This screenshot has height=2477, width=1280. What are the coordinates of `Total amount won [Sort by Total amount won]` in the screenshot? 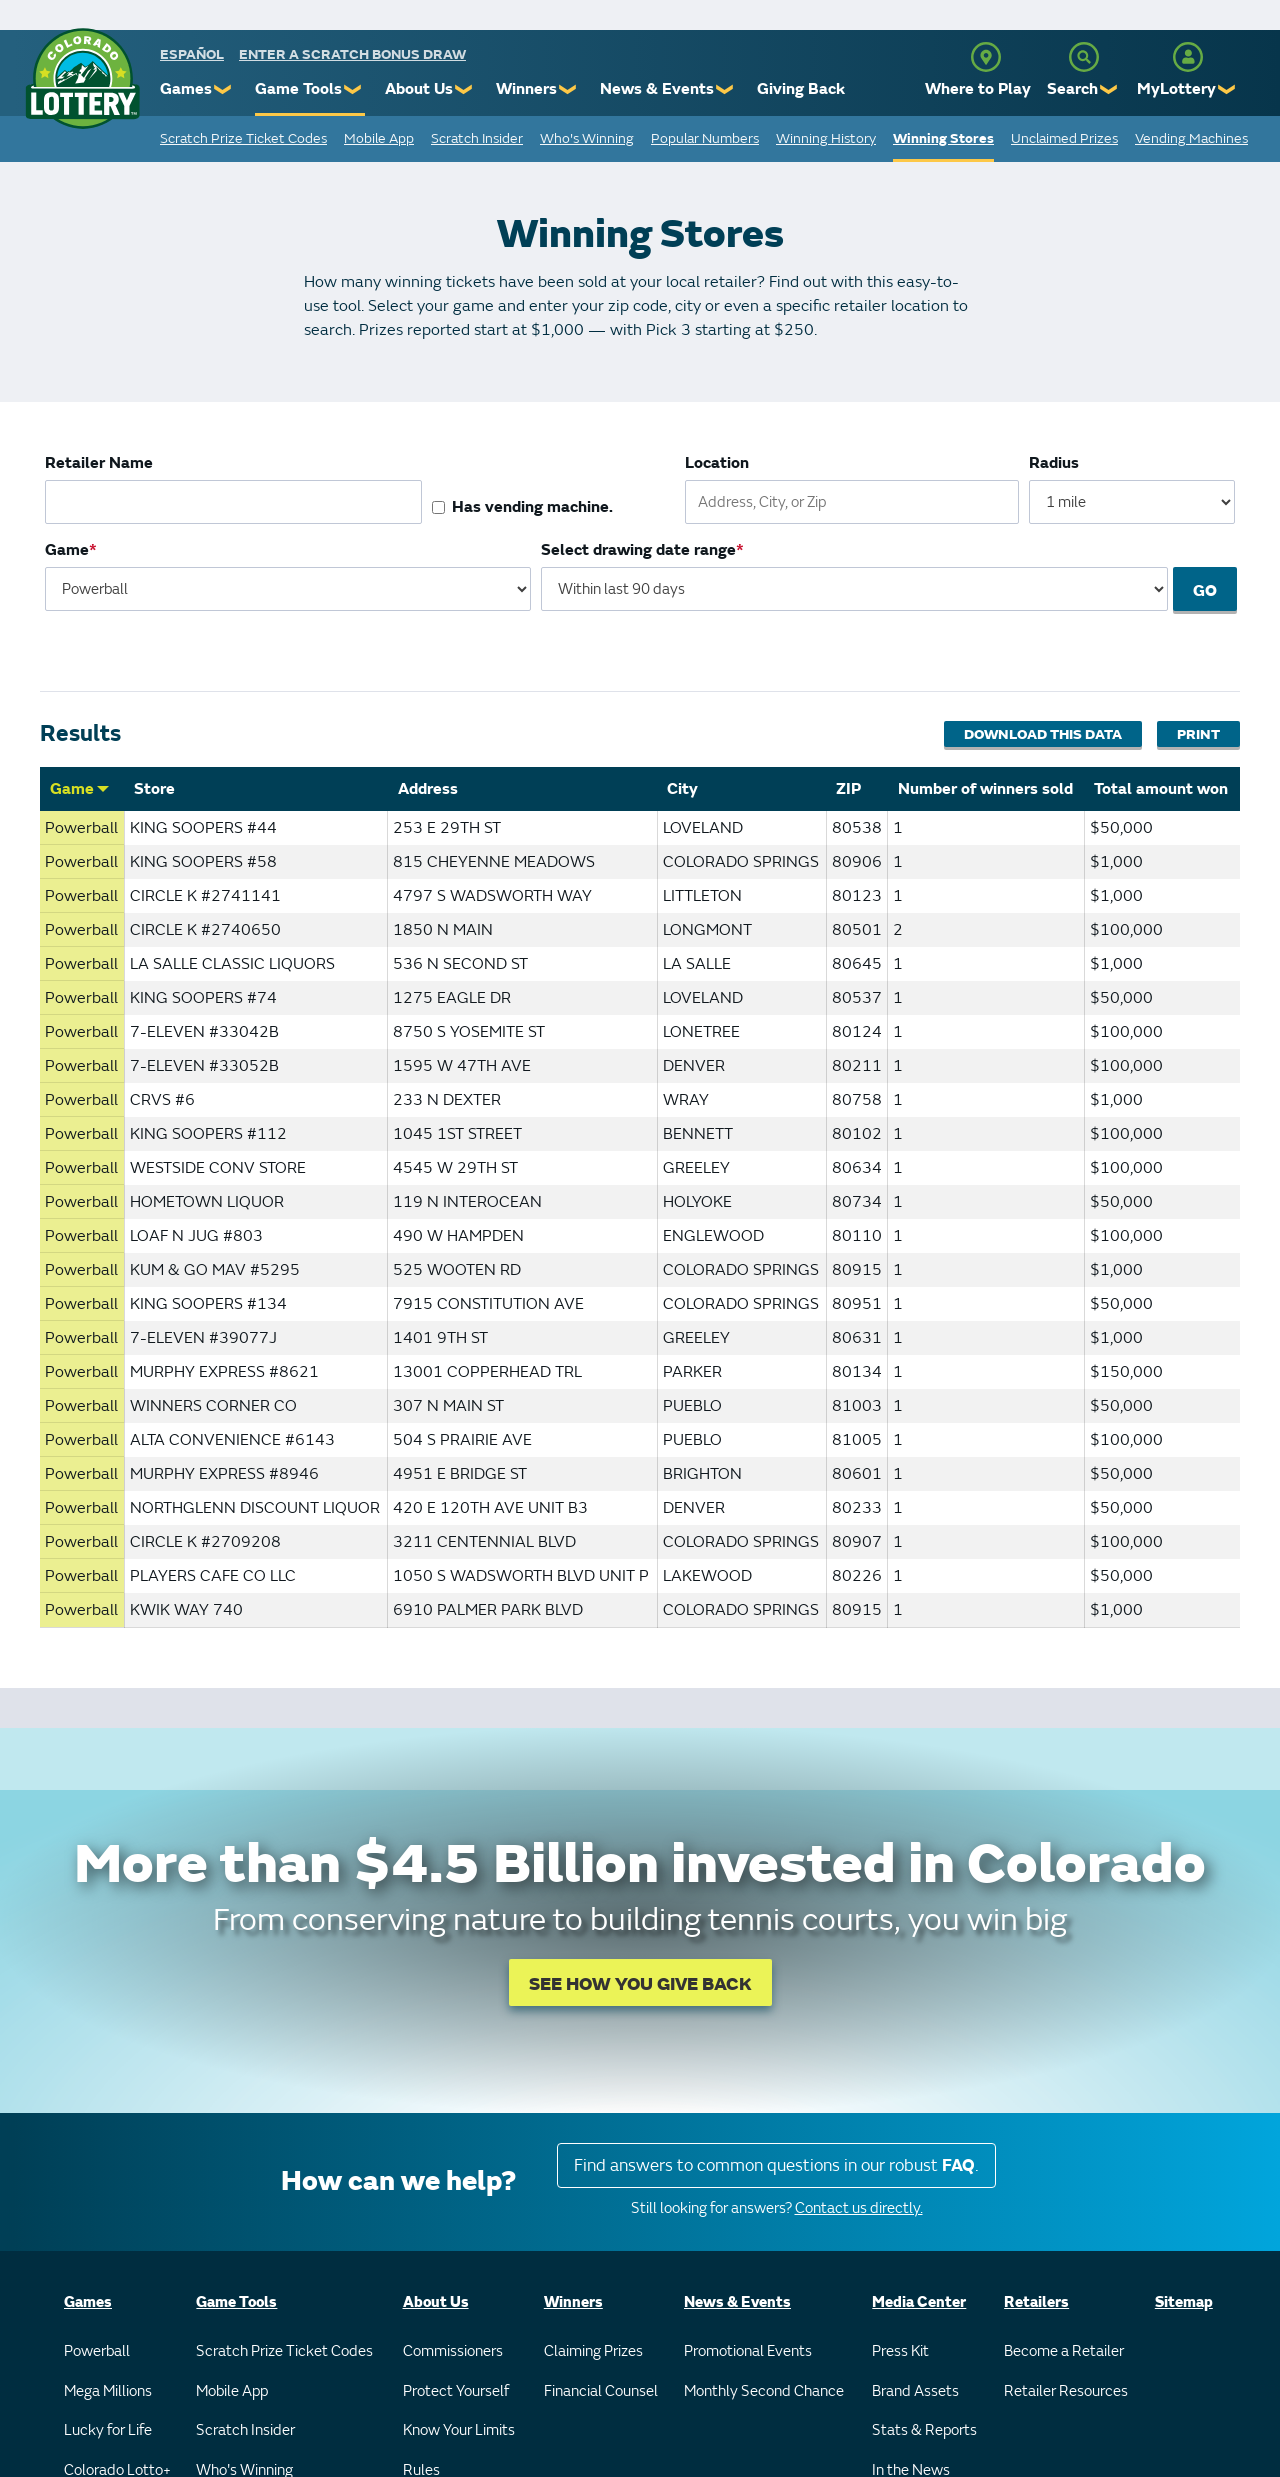 It's located at (1161, 789).